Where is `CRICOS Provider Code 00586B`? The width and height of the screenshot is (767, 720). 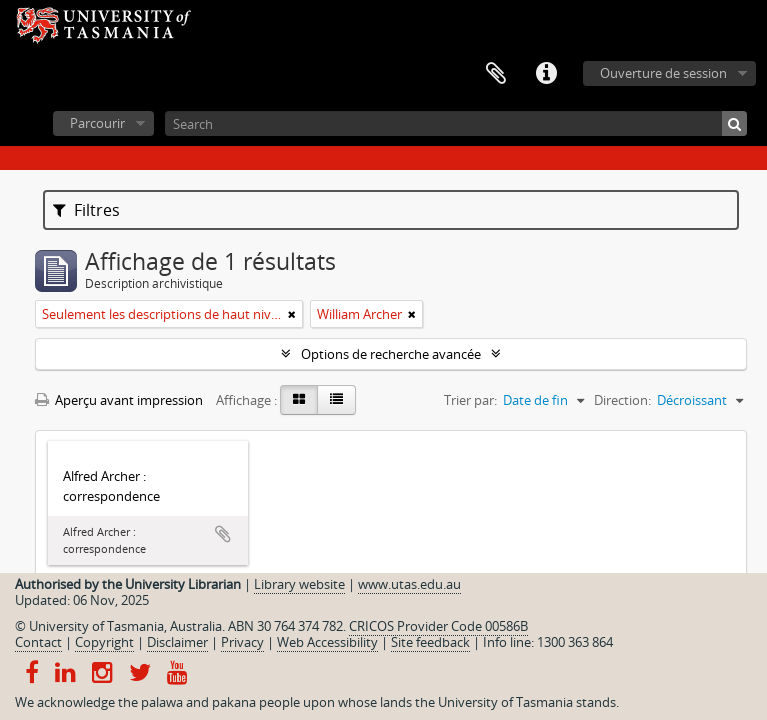 CRICOS Provider Code 00586B is located at coordinates (438, 626).